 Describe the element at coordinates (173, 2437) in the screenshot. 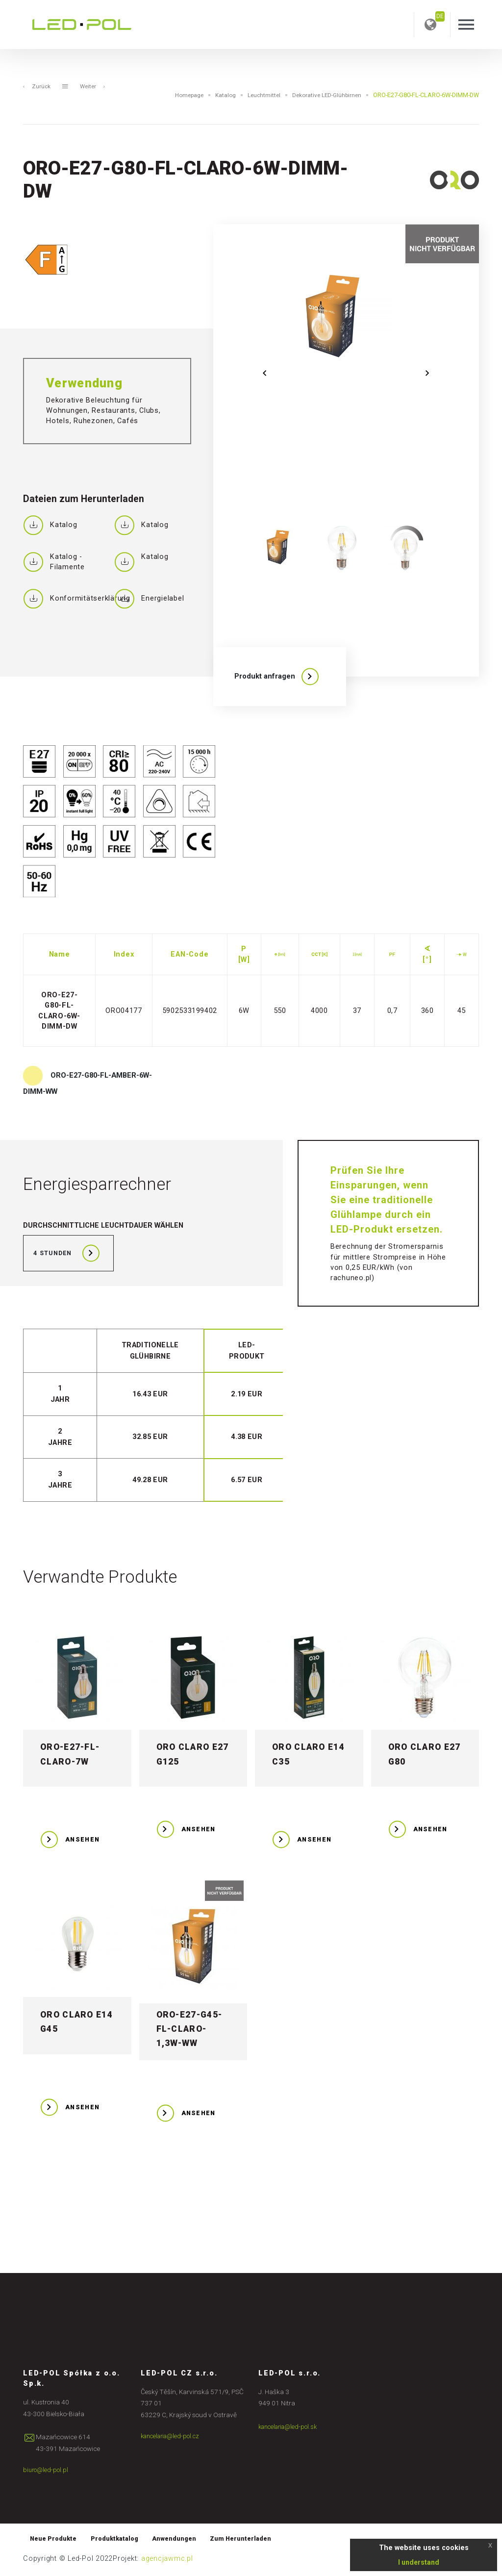

I see `kancelaria@led-pol.cz` at that location.